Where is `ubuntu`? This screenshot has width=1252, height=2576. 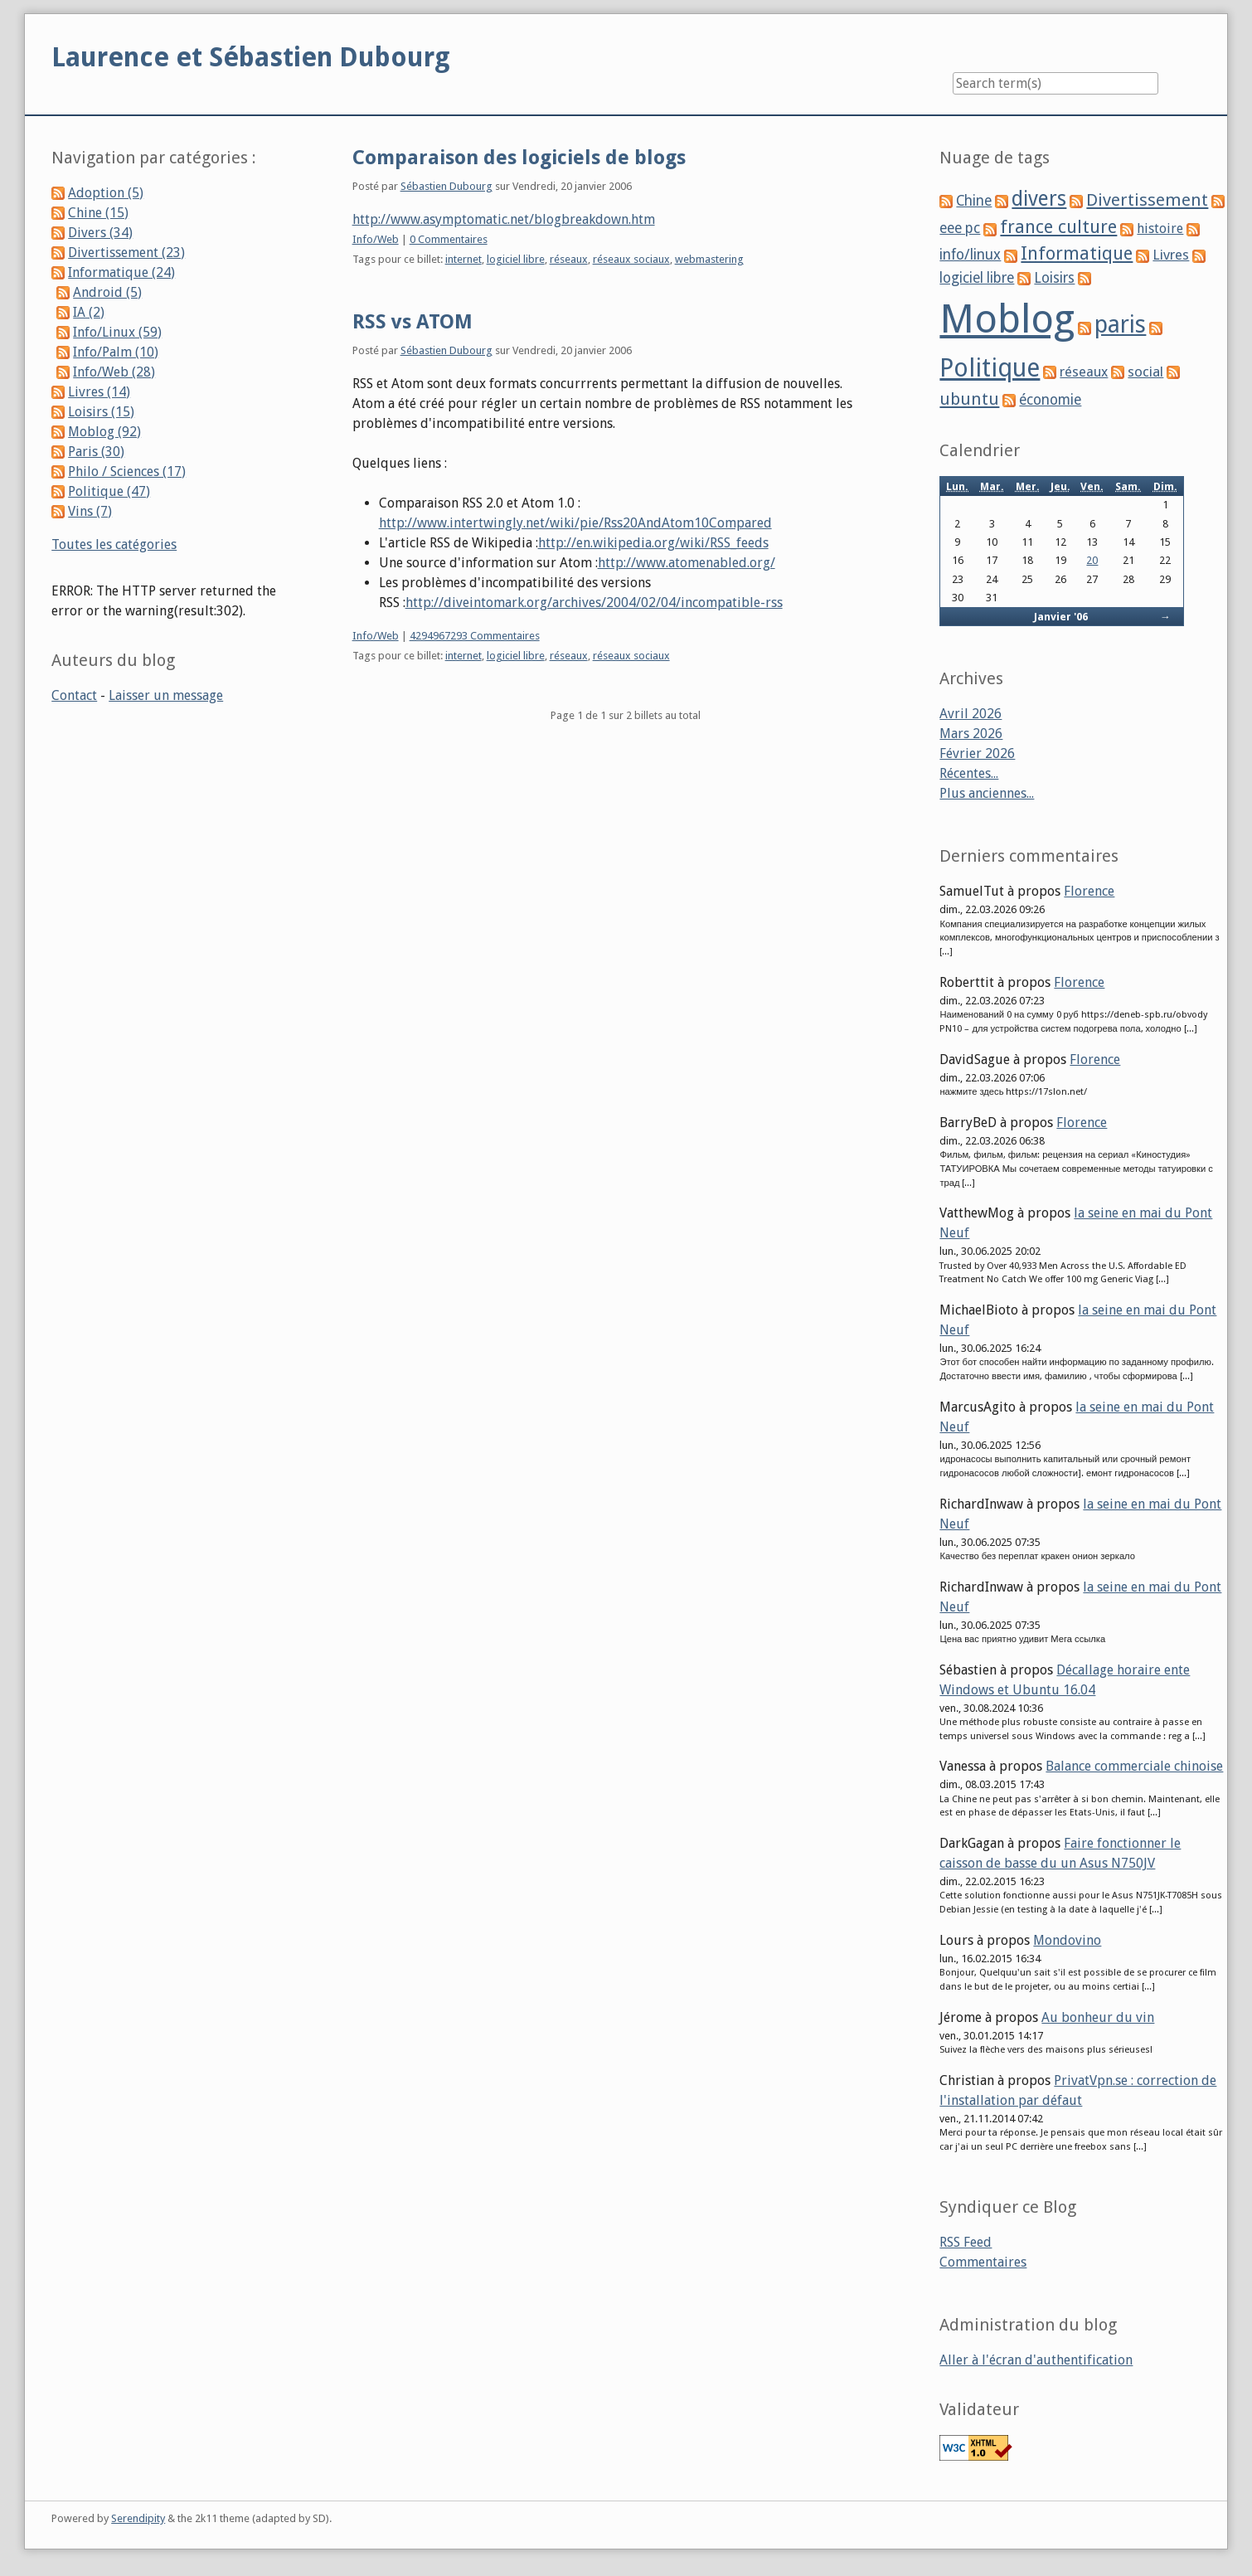
ubuntu is located at coordinates (969, 399).